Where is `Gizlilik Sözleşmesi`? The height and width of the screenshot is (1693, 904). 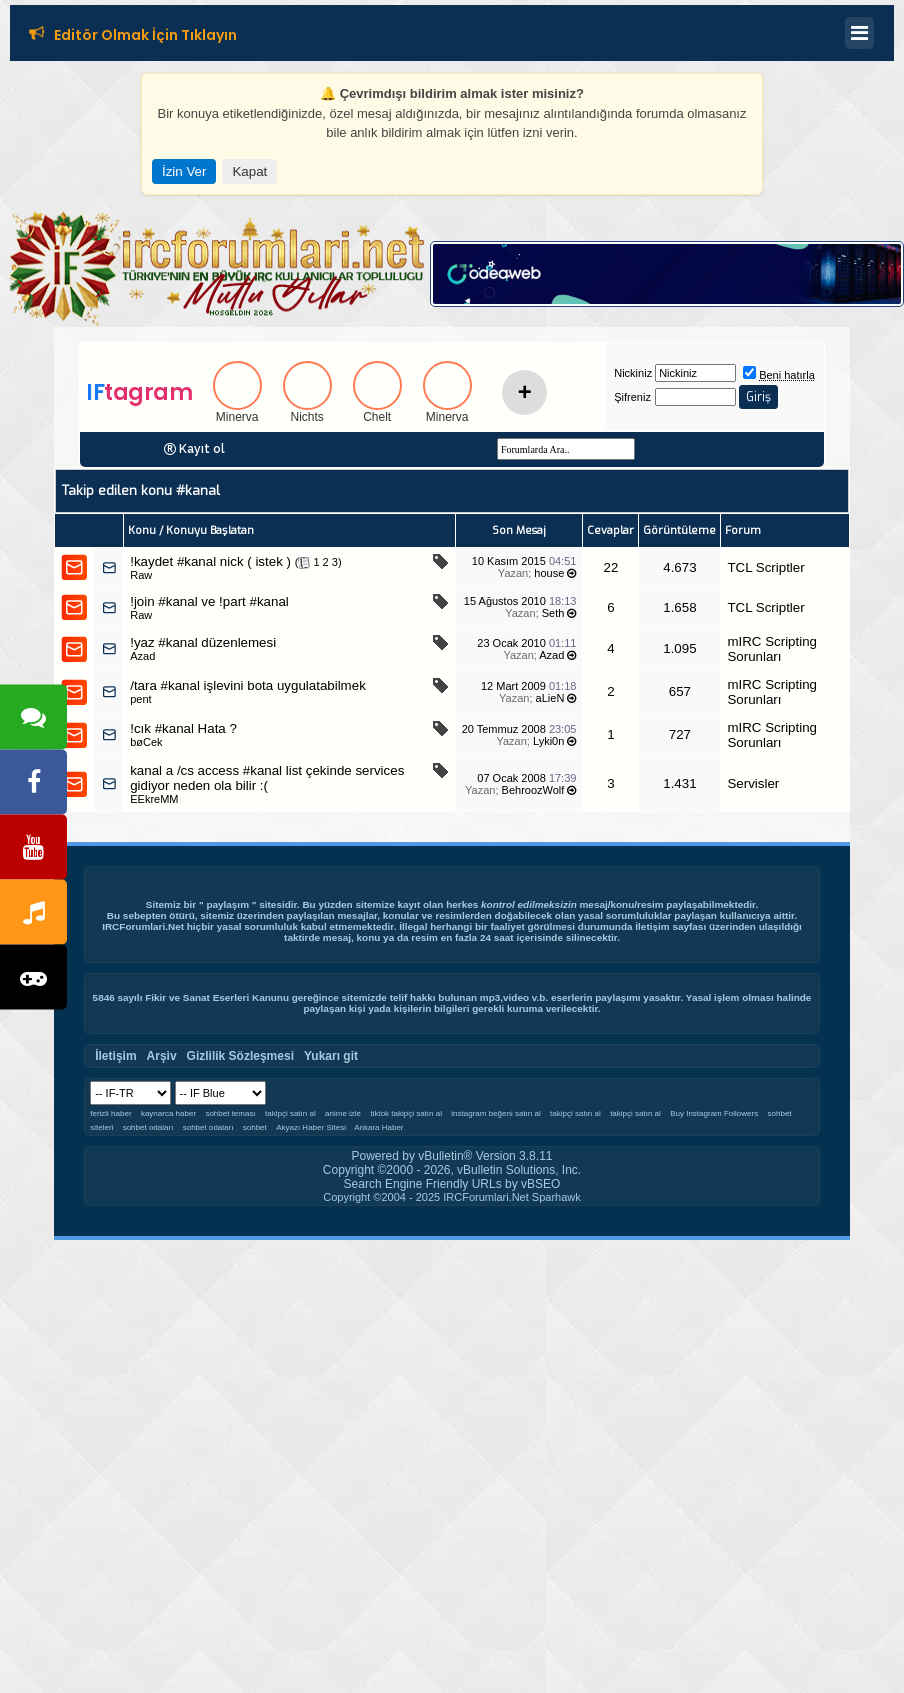 Gizlilik Sözleşmesi is located at coordinates (240, 1056).